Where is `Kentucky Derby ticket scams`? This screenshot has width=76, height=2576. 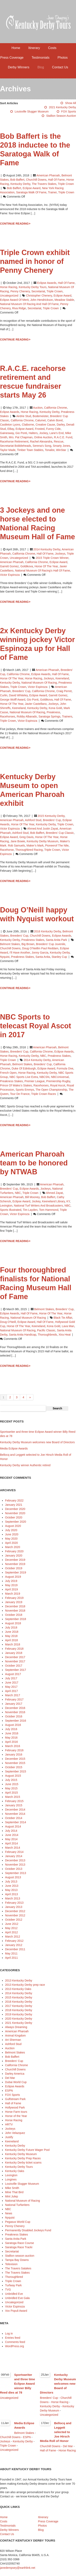
Kentucky Derby ticket scams is located at coordinates (23, 2162).